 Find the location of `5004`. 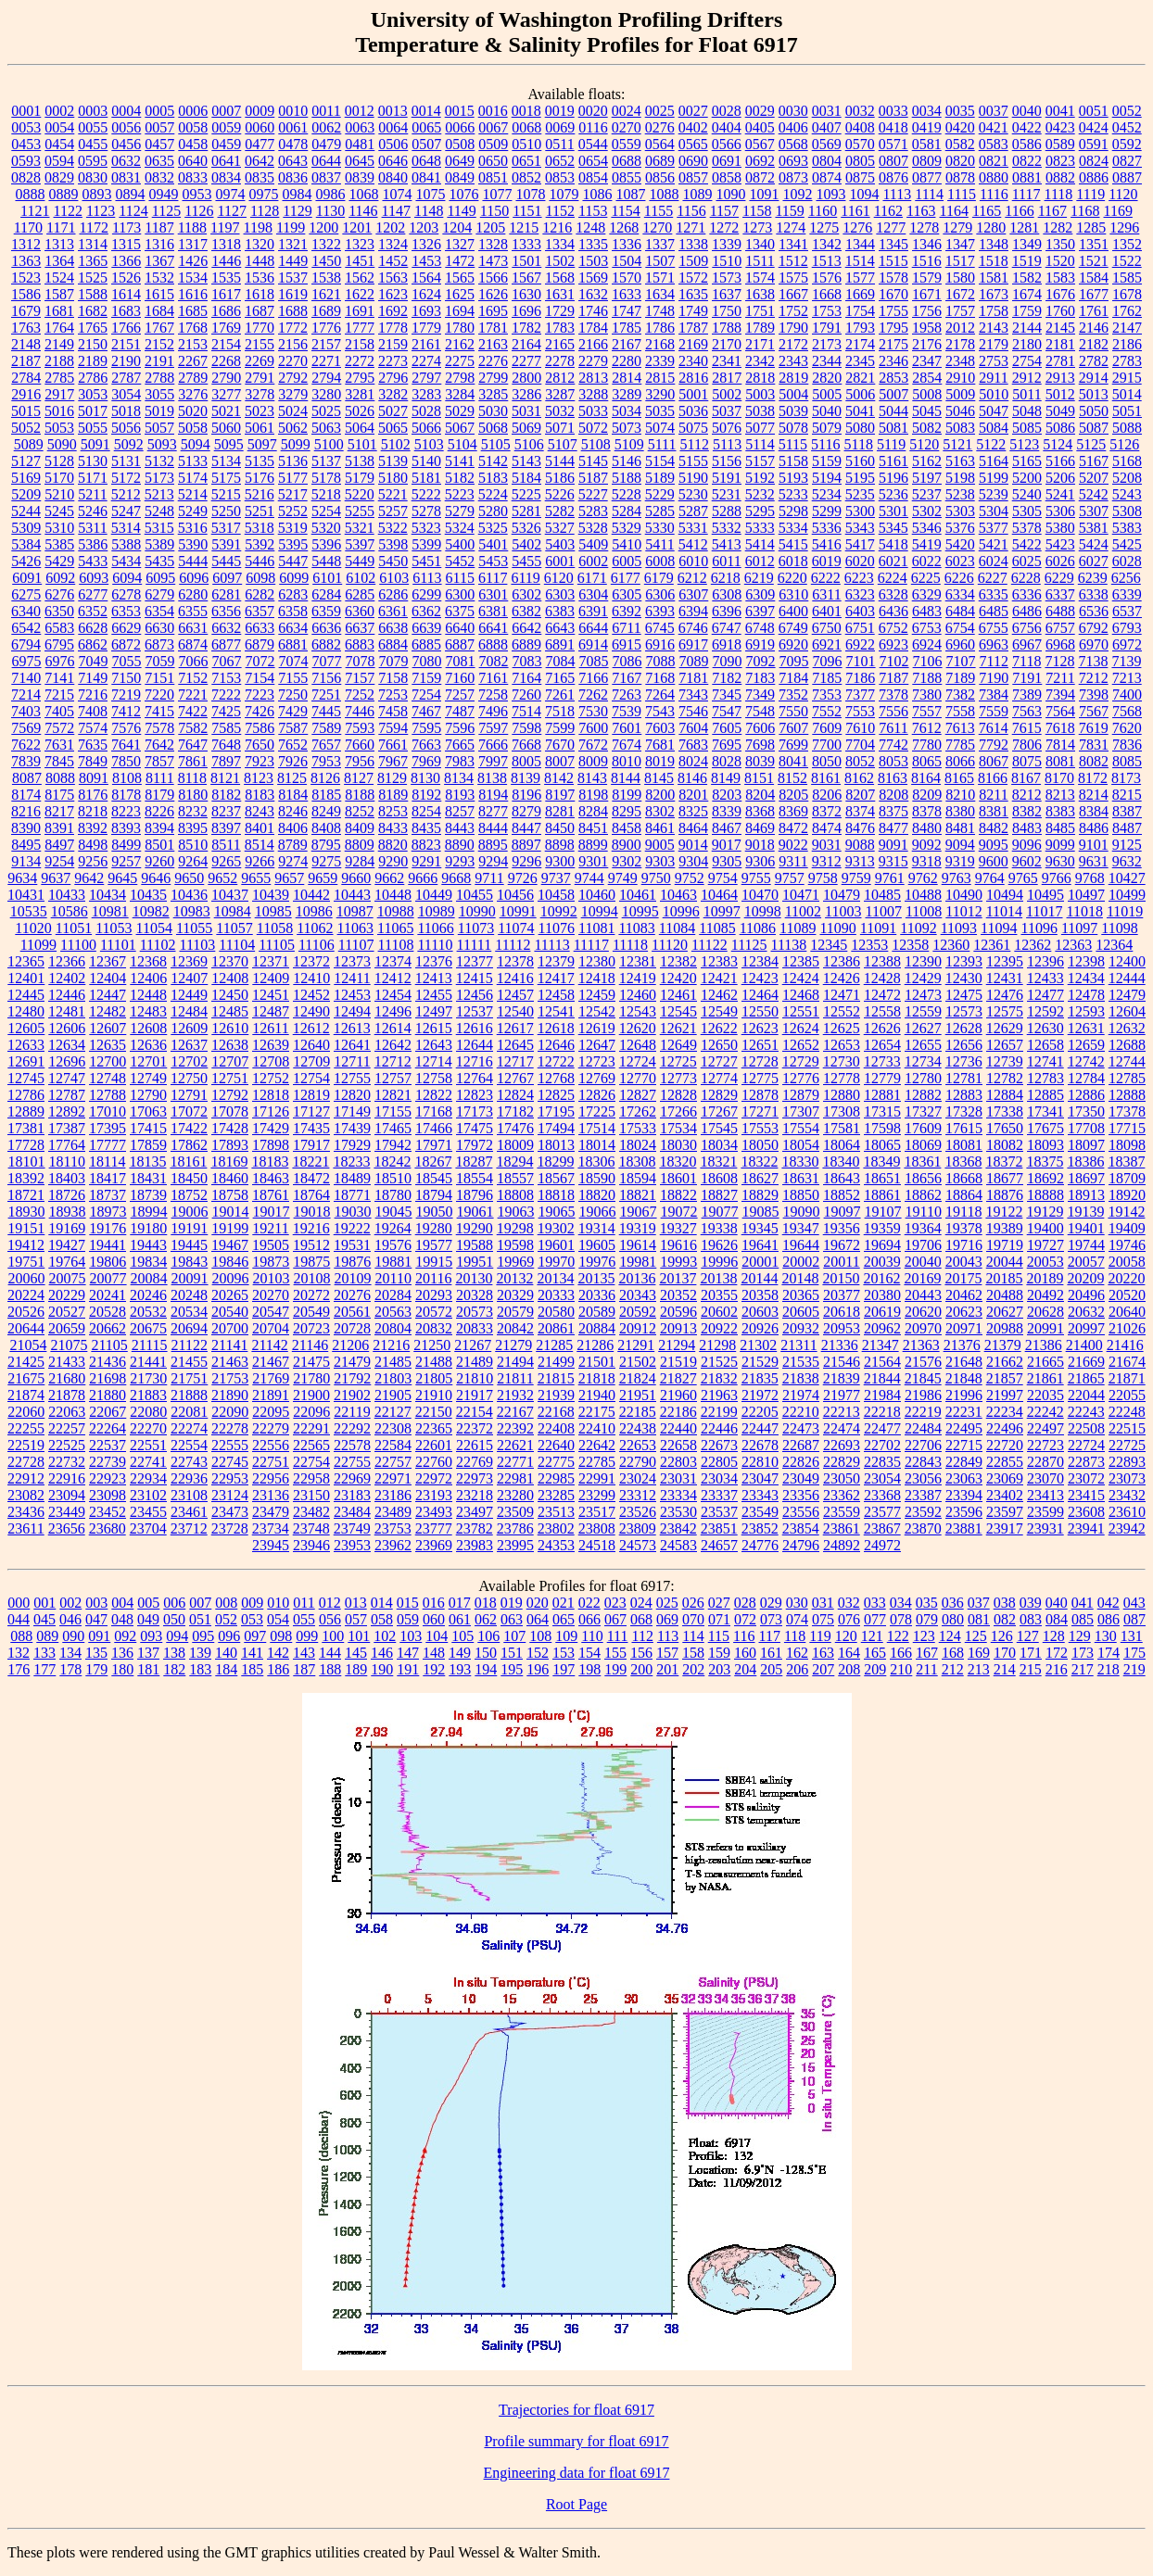

5004 is located at coordinates (793, 394).